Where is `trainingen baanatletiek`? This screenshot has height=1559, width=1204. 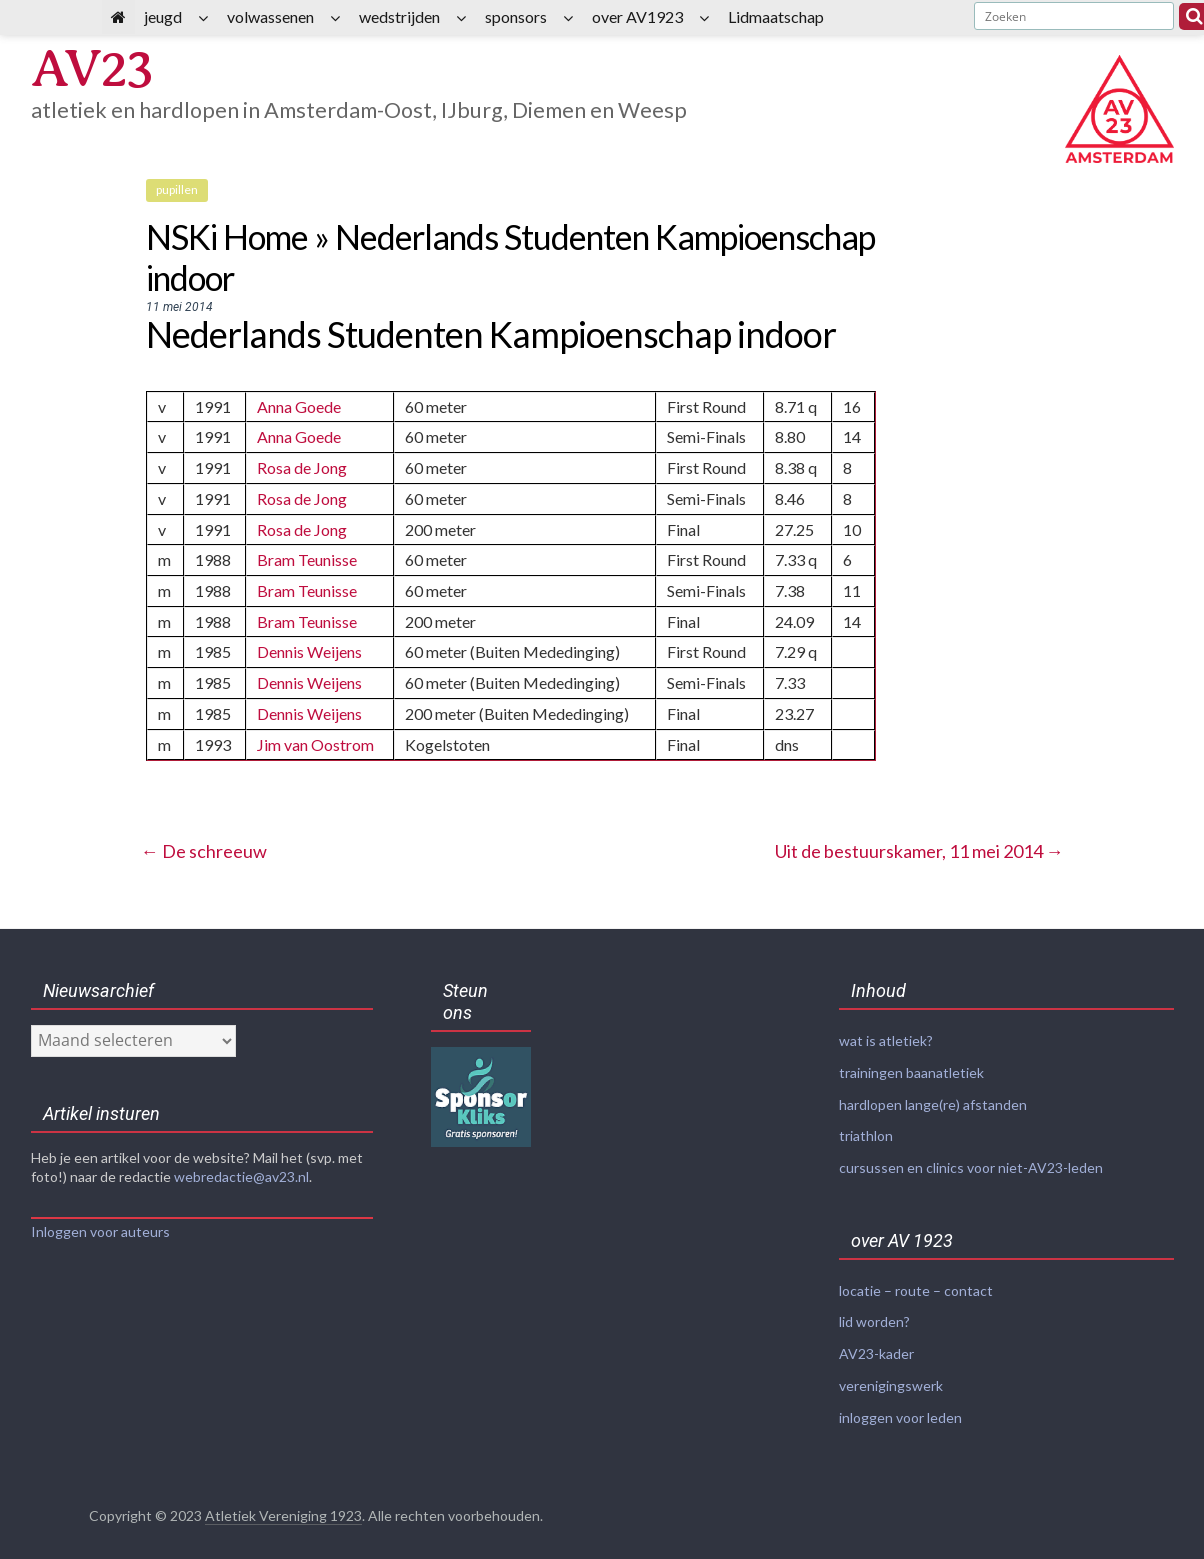 trainingen baanatletiek is located at coordinates (911, 1062).